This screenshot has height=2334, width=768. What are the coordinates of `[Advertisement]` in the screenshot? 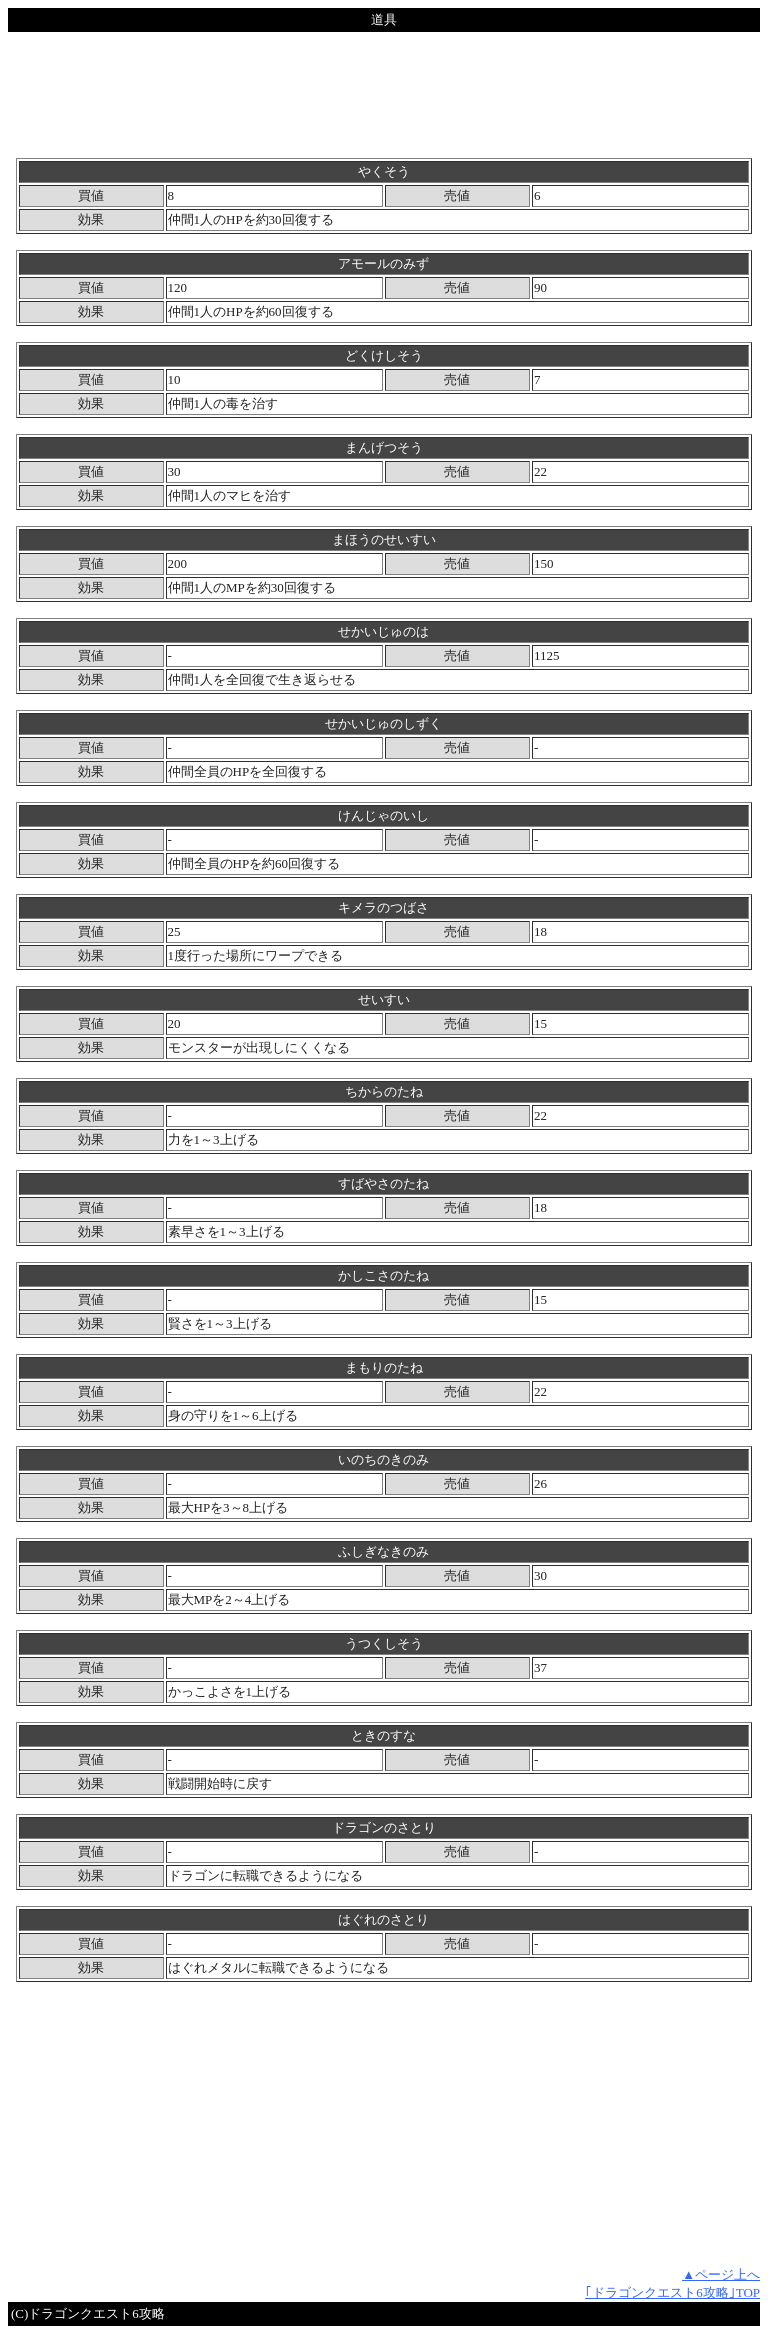 It's located at (384, 95).